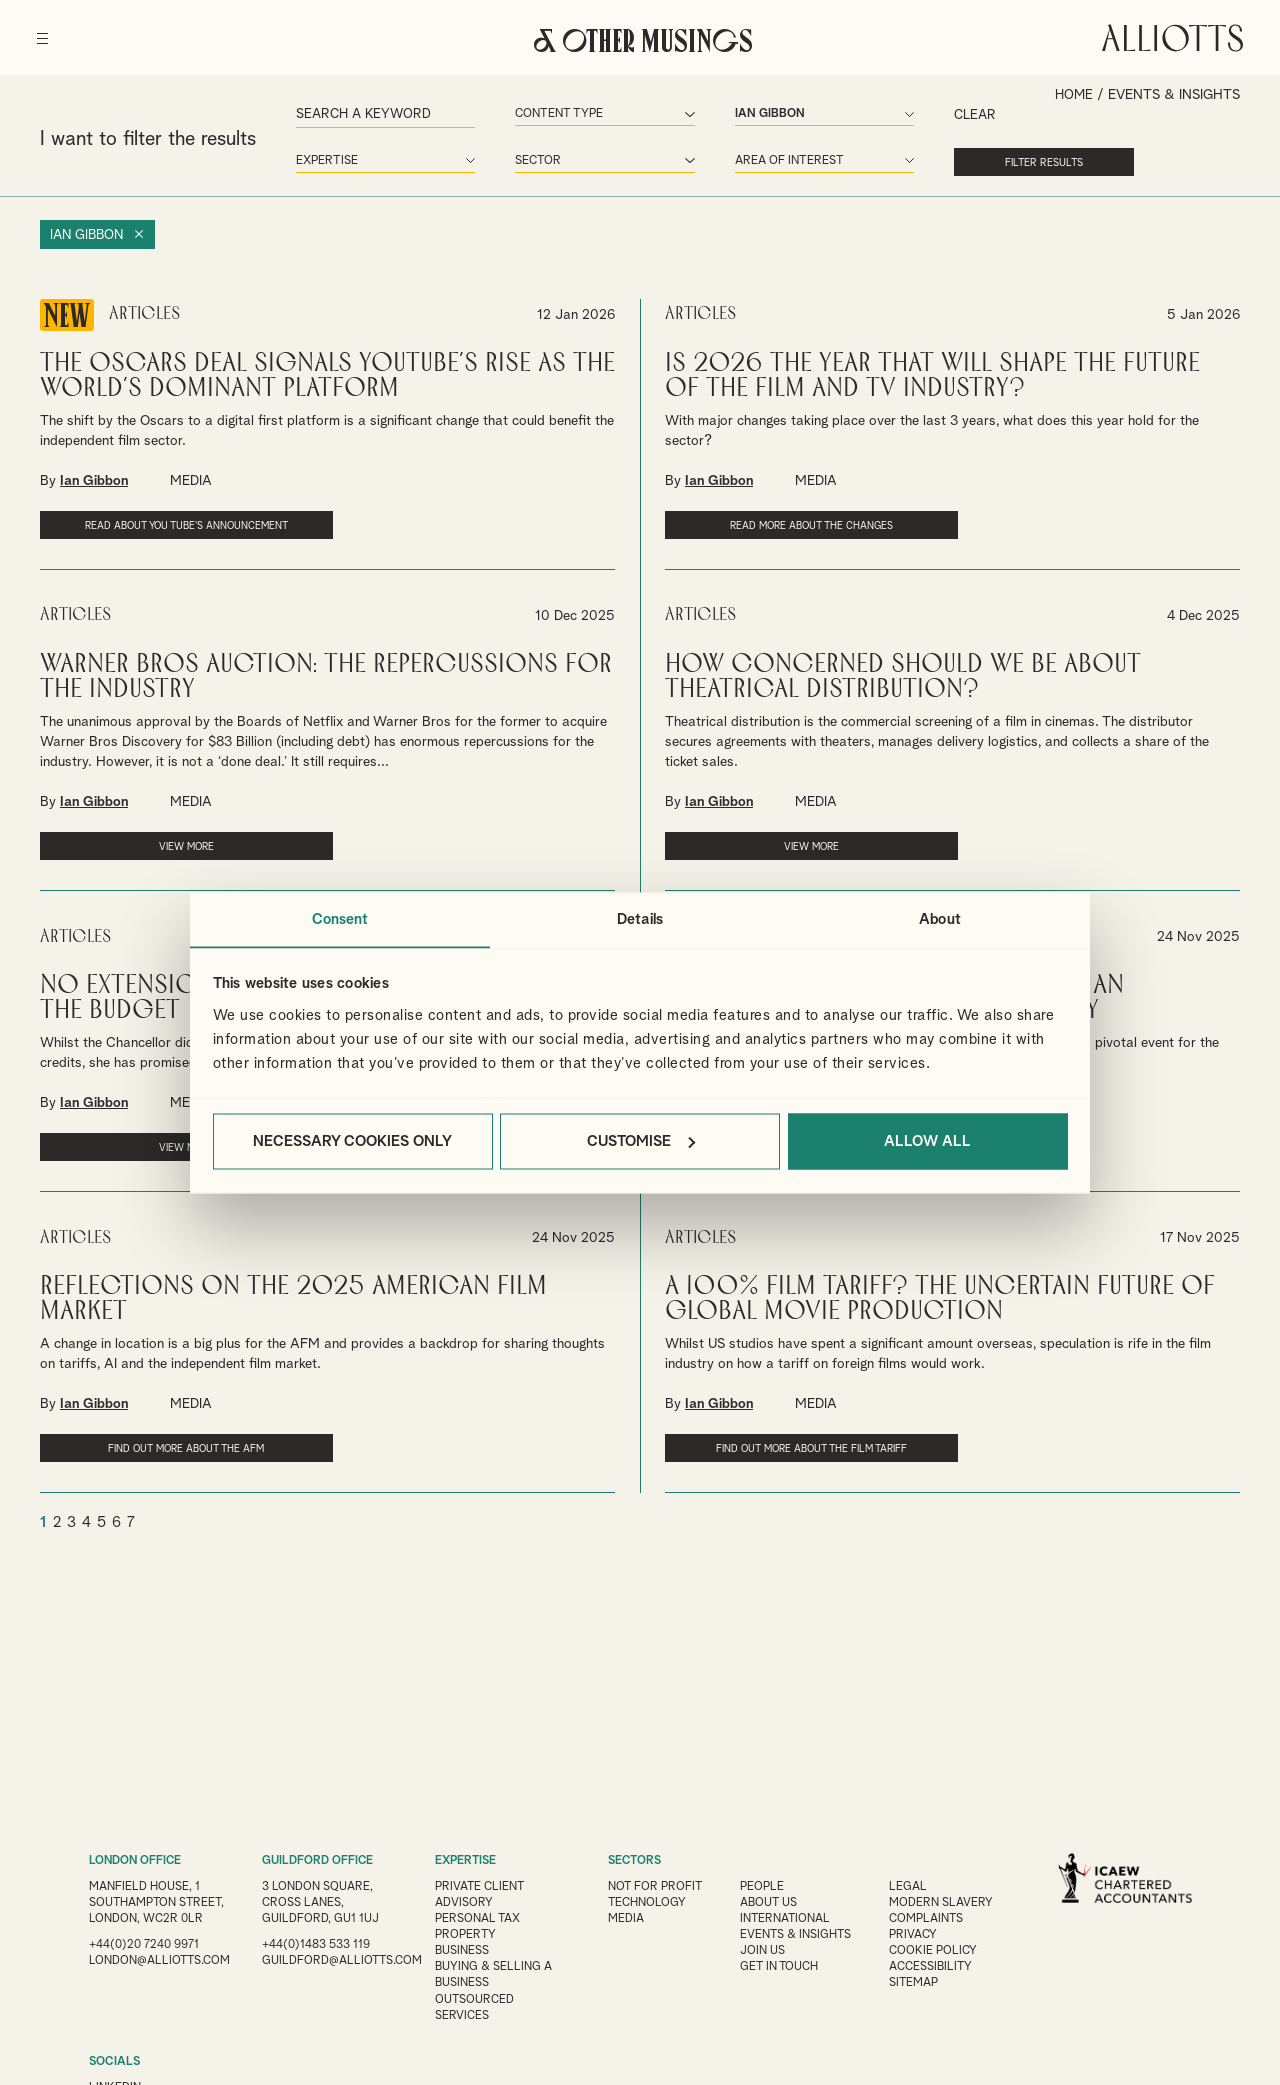 The height and width of the screenshot is (2085, 1280). I want to click on Legal, so click(912, 1887).